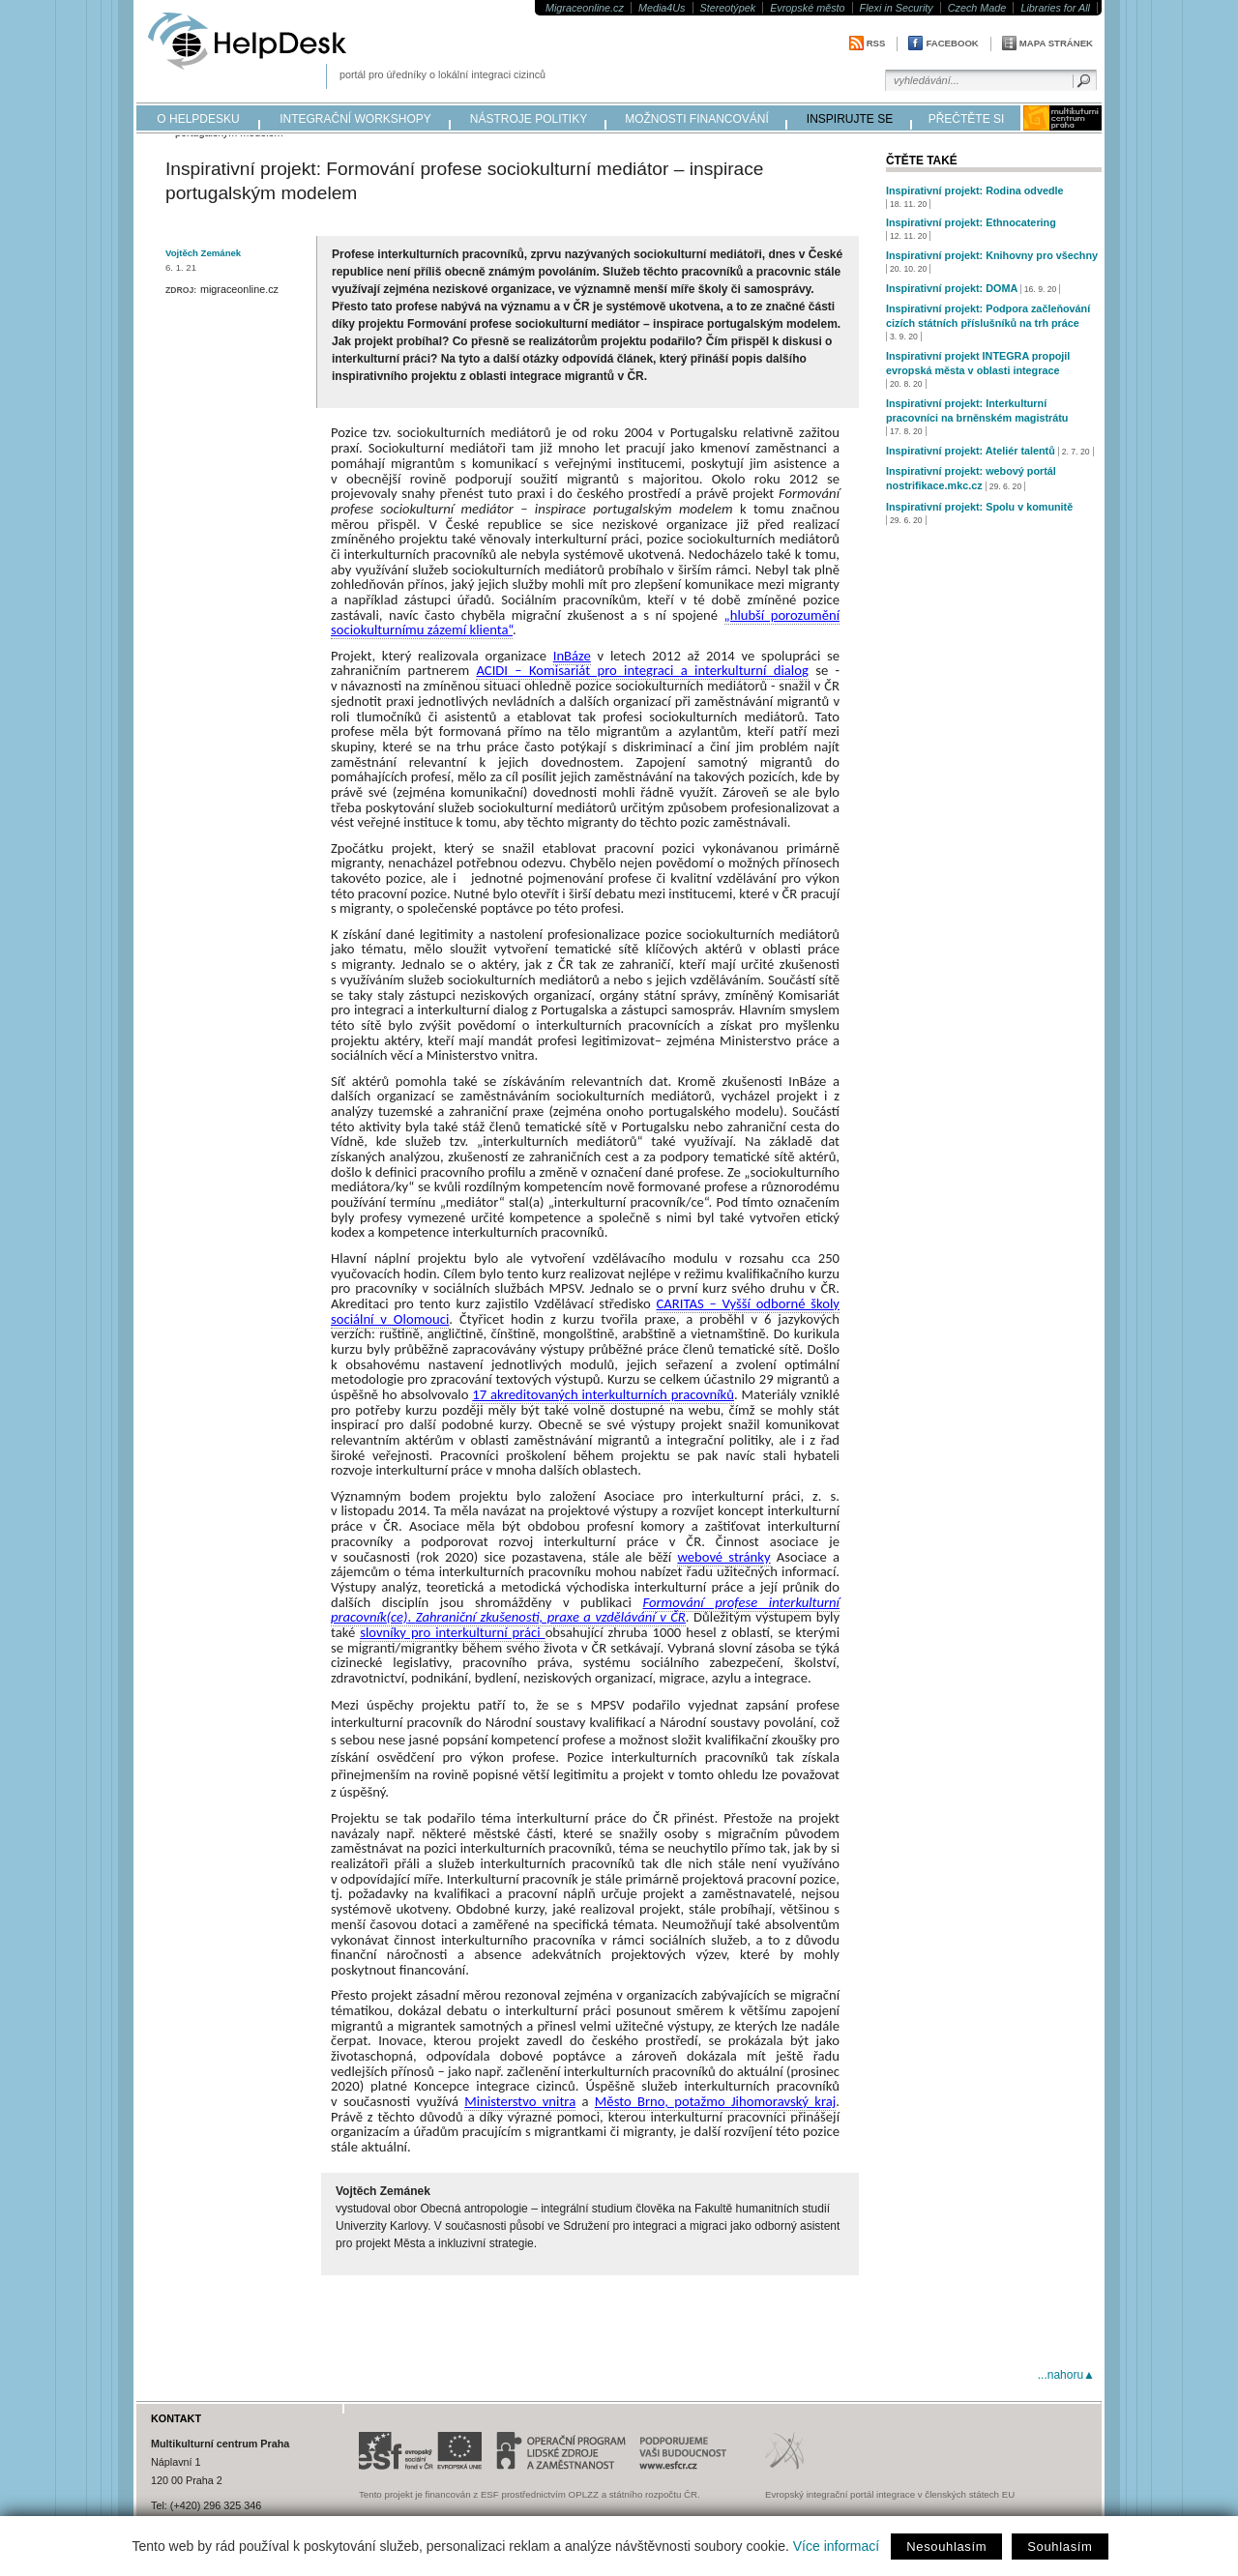  Describe the element at coordinates (728, 8) in the screenshot. I see `Stereotýpek` at that location.